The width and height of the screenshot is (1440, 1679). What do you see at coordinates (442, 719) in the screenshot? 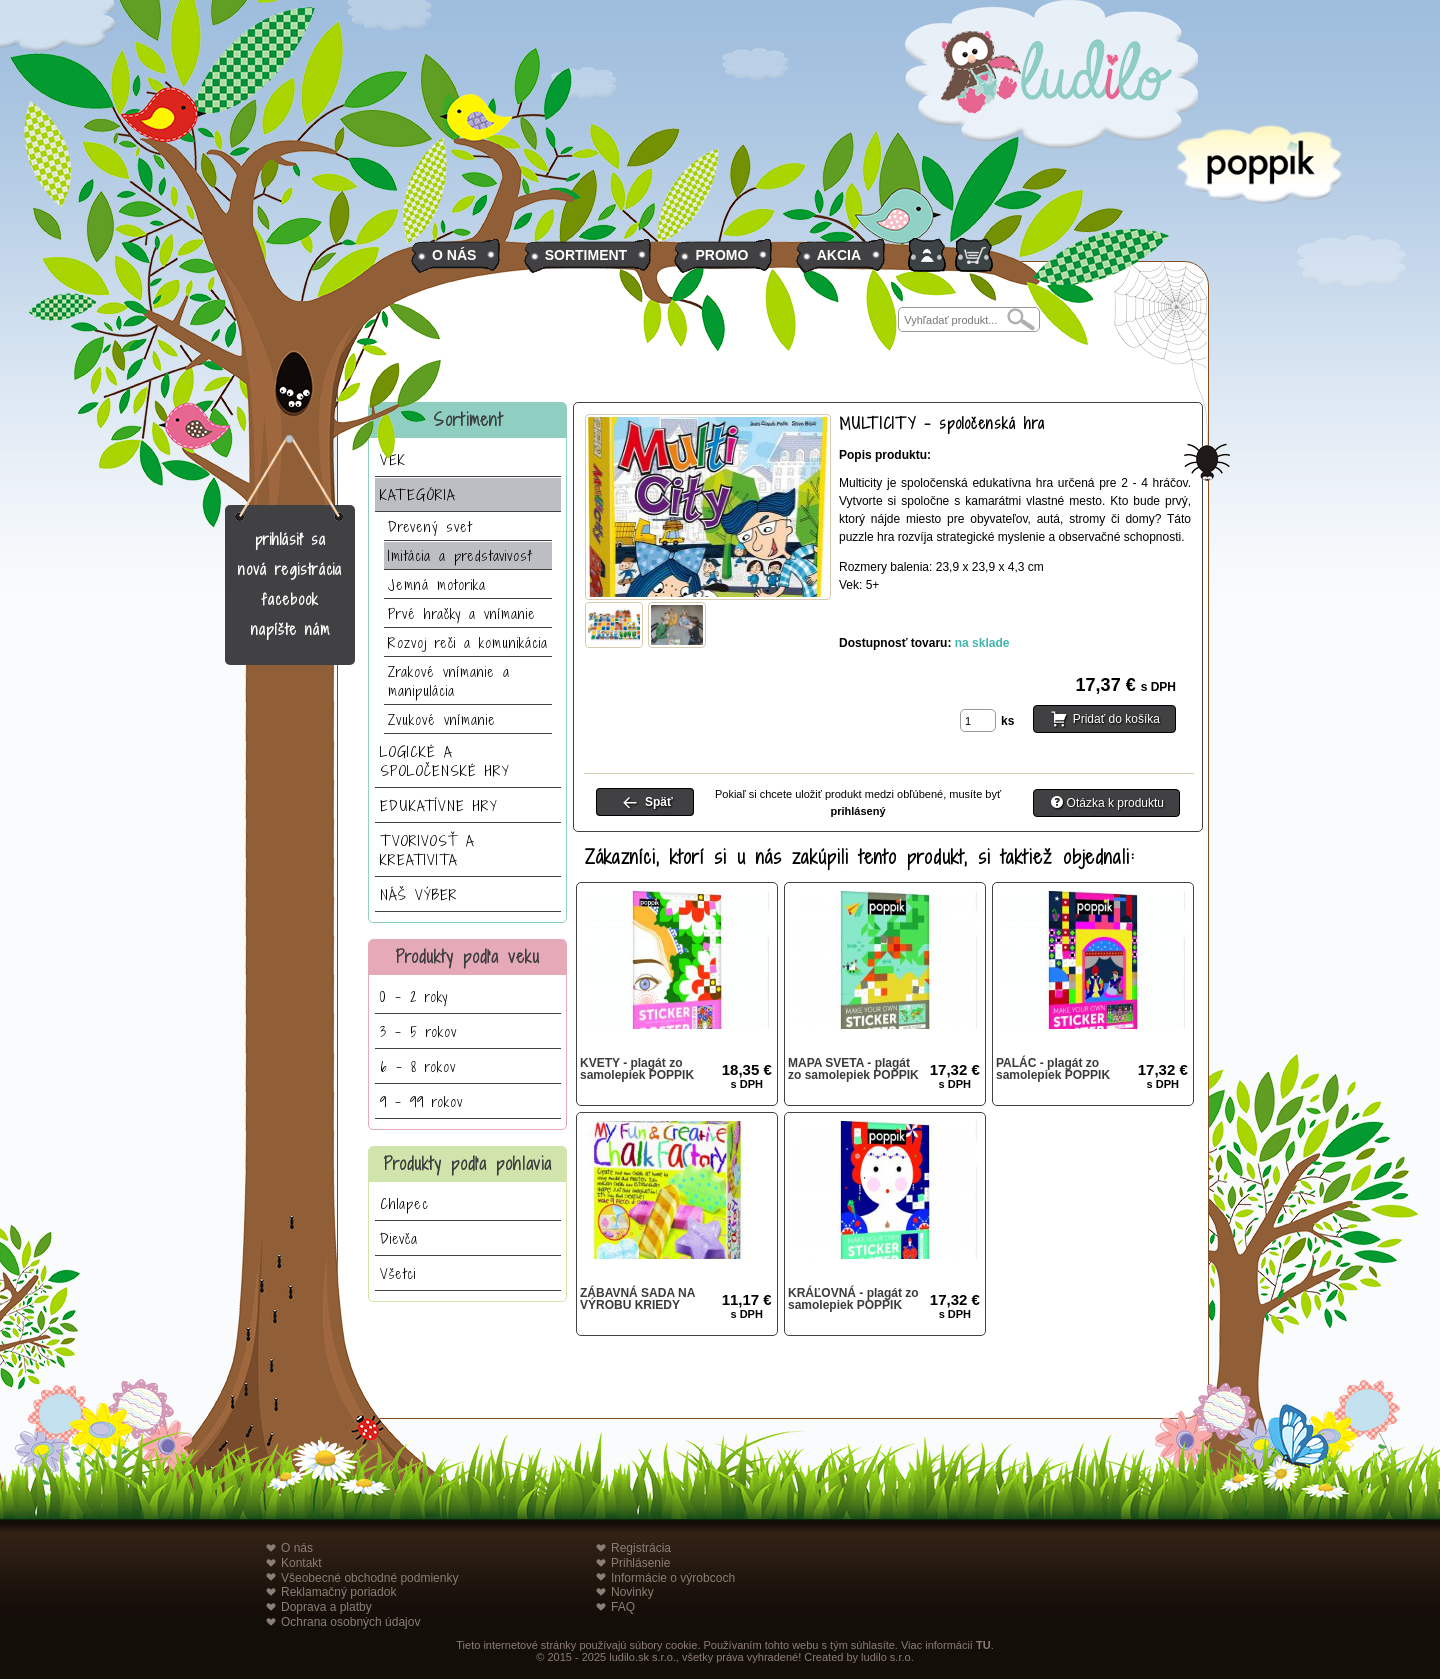
I see `Zvukové vnímanie` at bounding box center [442, 719].